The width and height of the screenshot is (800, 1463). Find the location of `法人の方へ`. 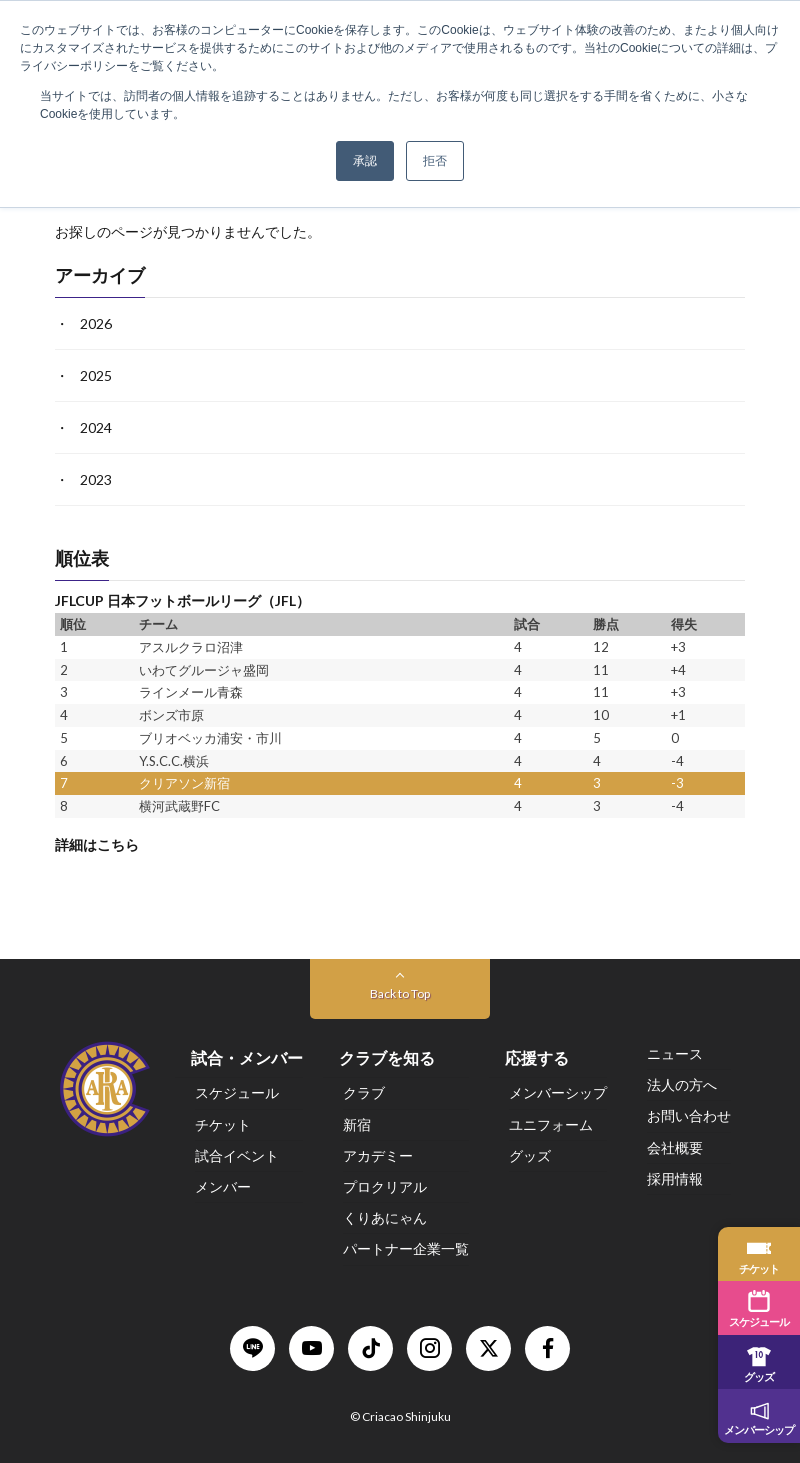

法人の方へ is located at coordinates (682, 1084).